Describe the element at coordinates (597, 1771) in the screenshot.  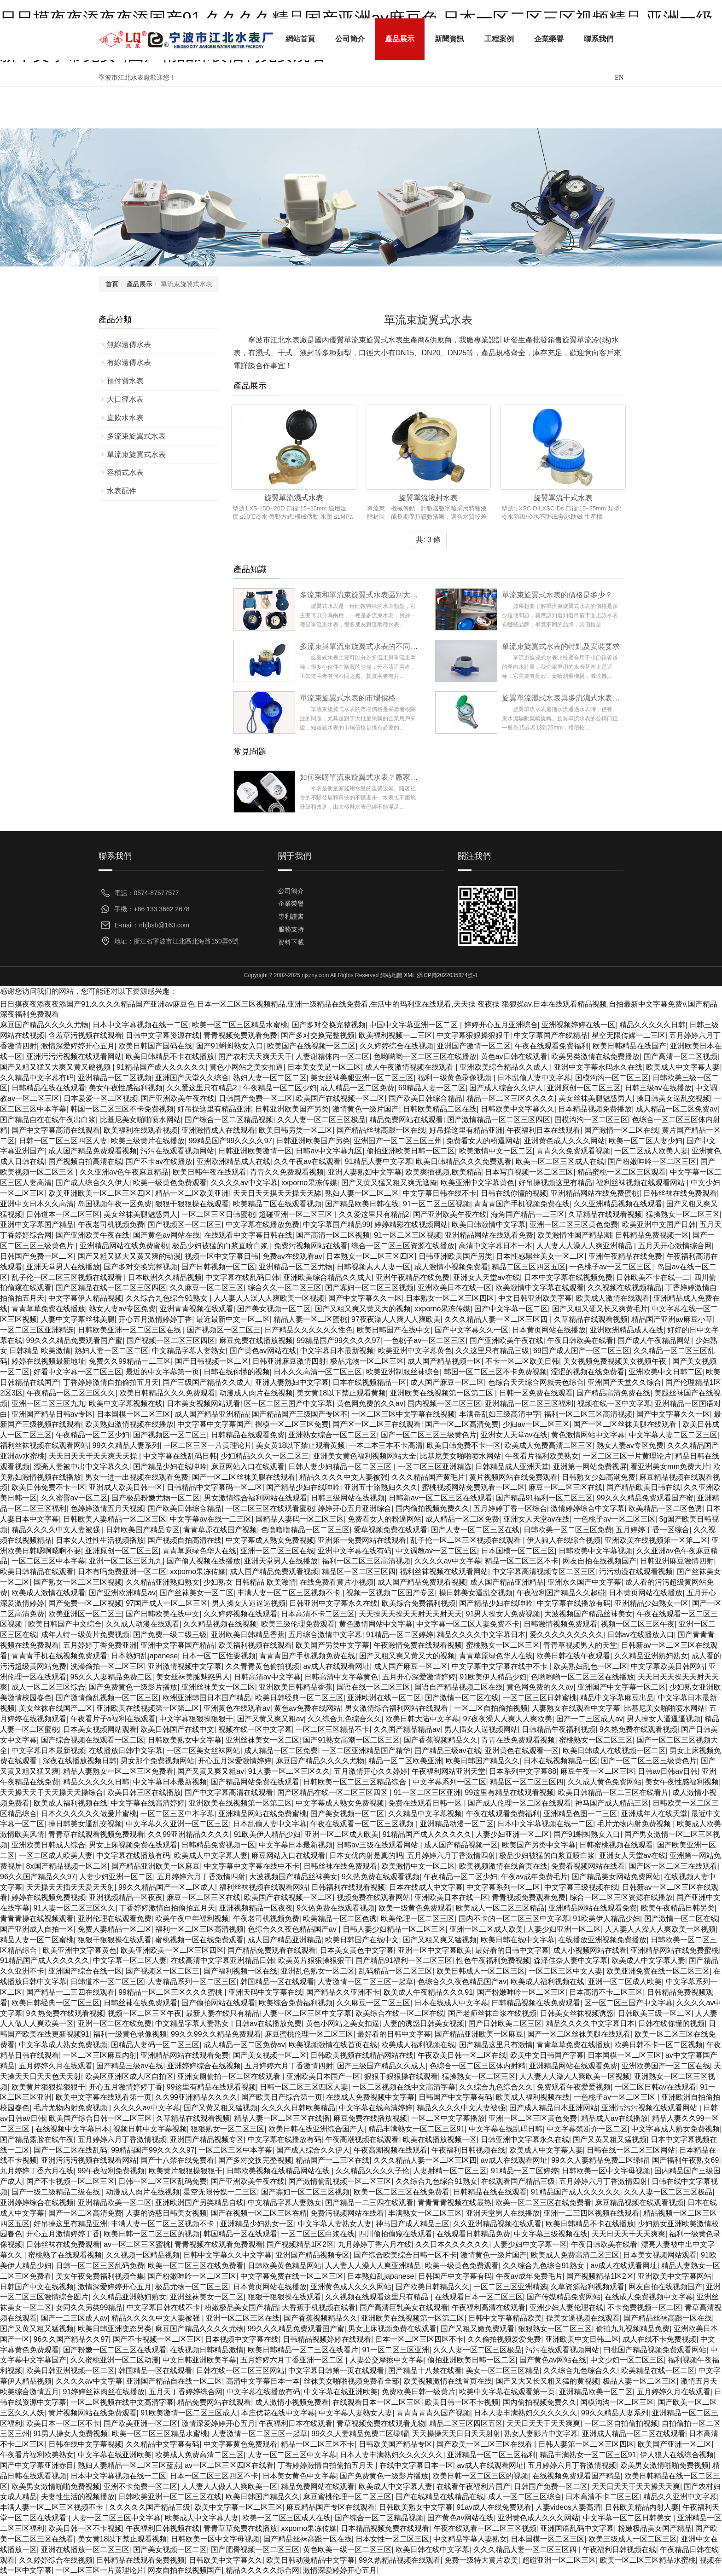
I see `麻豆午夜一区二区三区` at that location.